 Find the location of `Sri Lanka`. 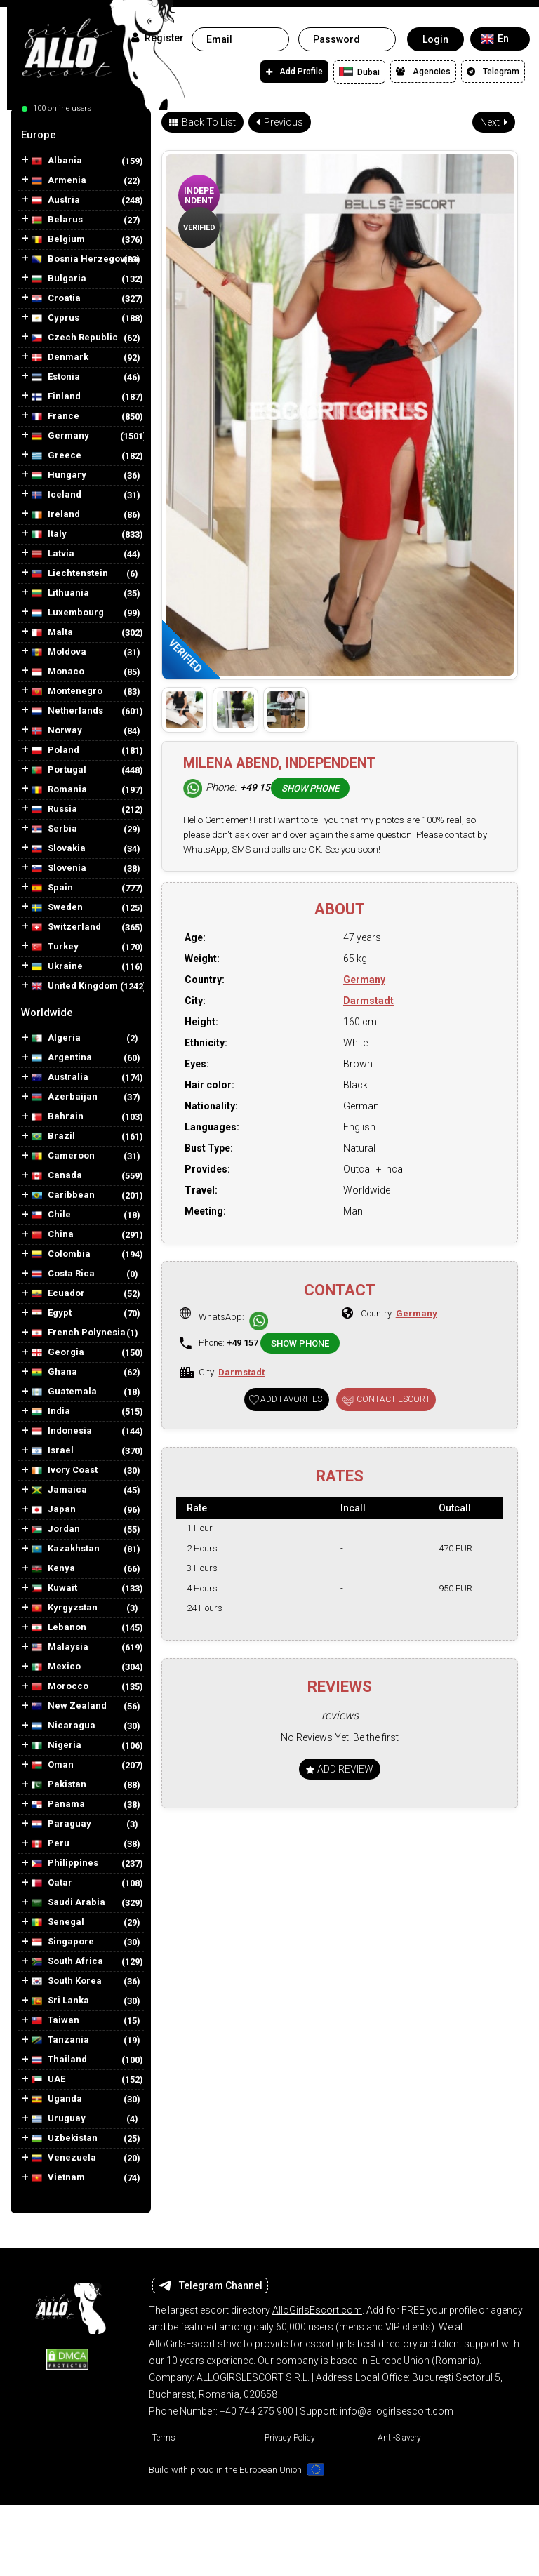

Sri Lanka is located at coordinates (60, 2001).